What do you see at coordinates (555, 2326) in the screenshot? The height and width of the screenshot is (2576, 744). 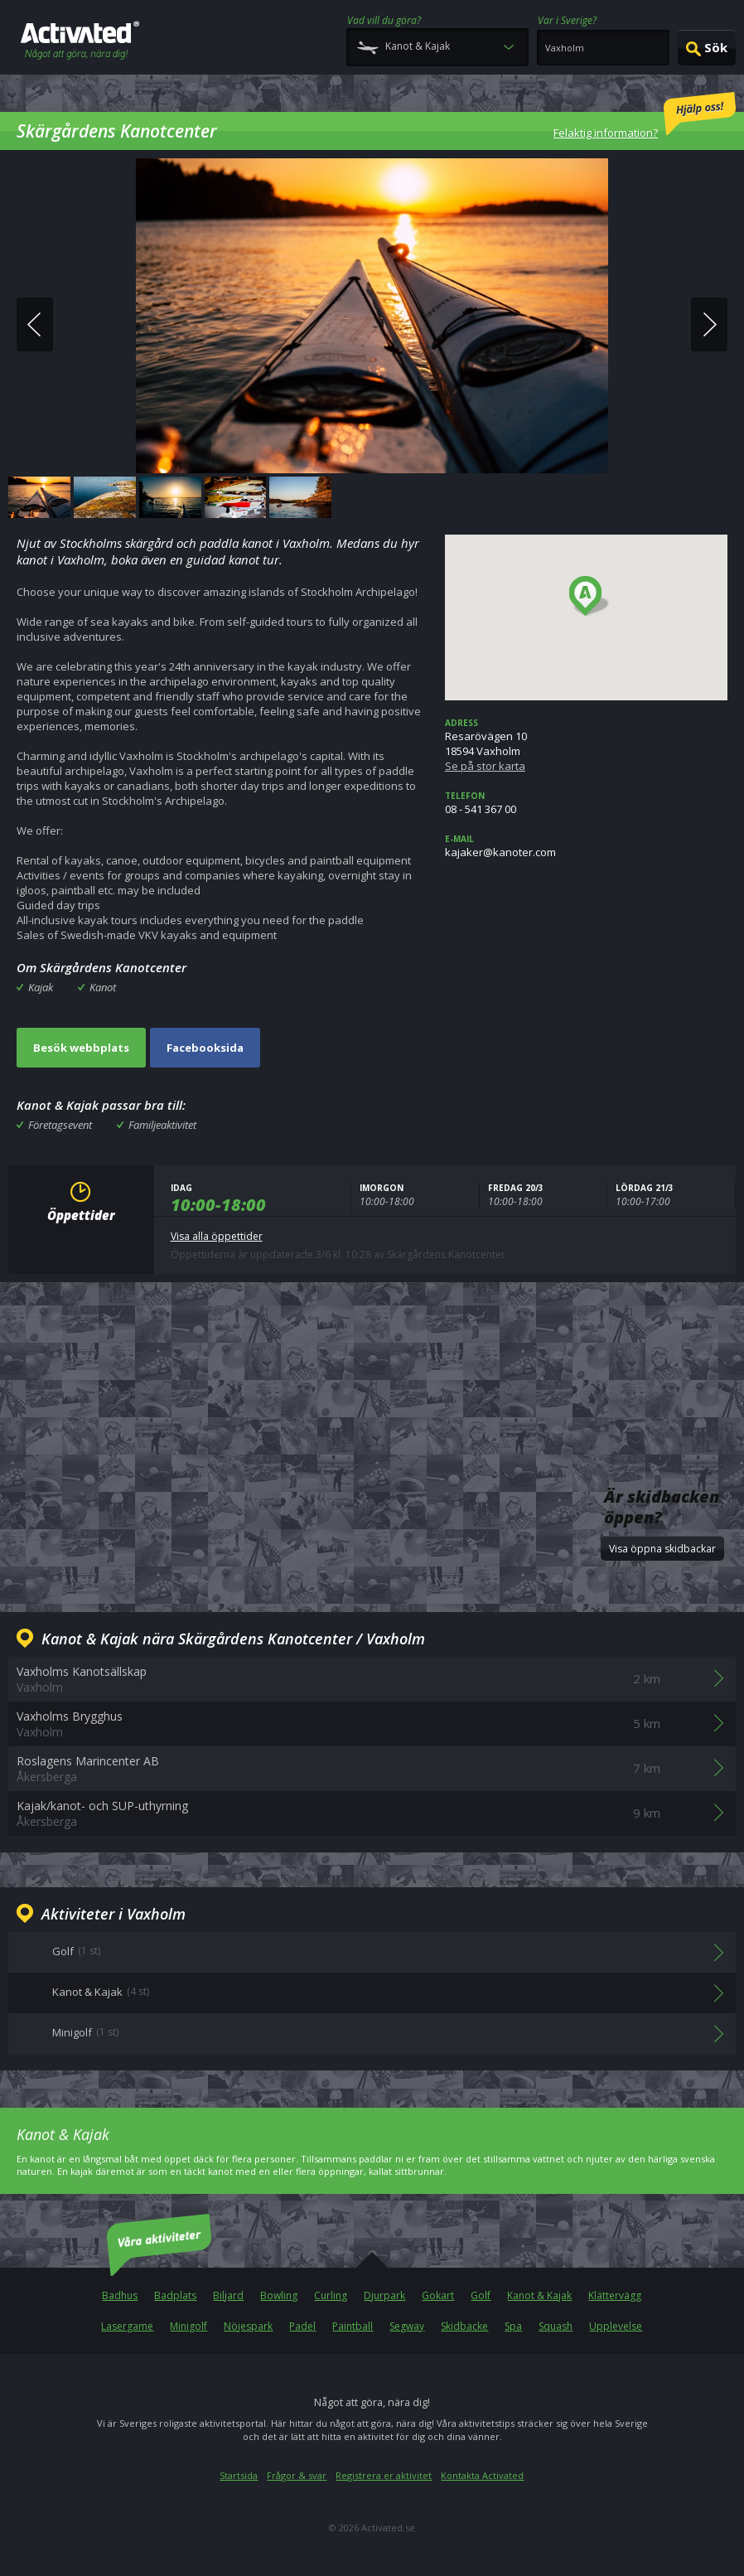 I see `Squash` at bounding box center [555, 2326].